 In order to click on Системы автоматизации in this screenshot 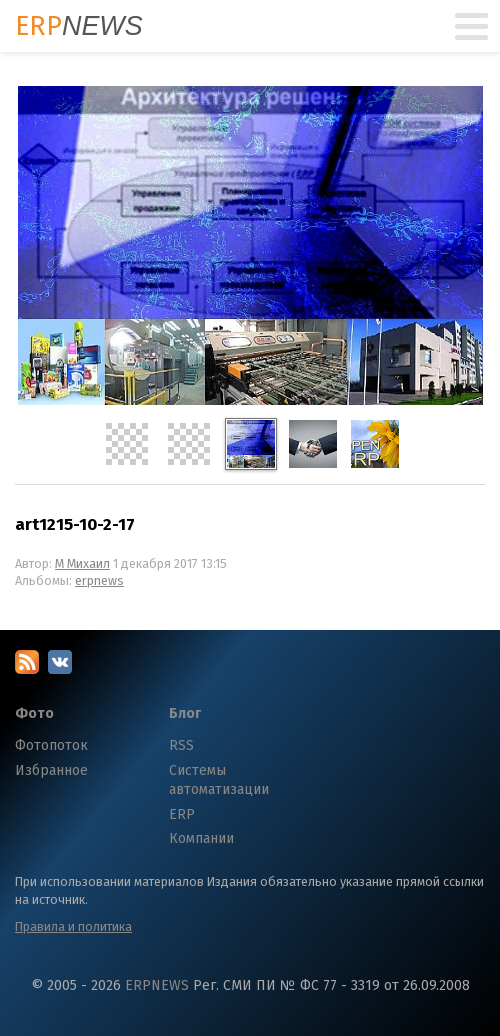, I will do `click(219, 780)`.